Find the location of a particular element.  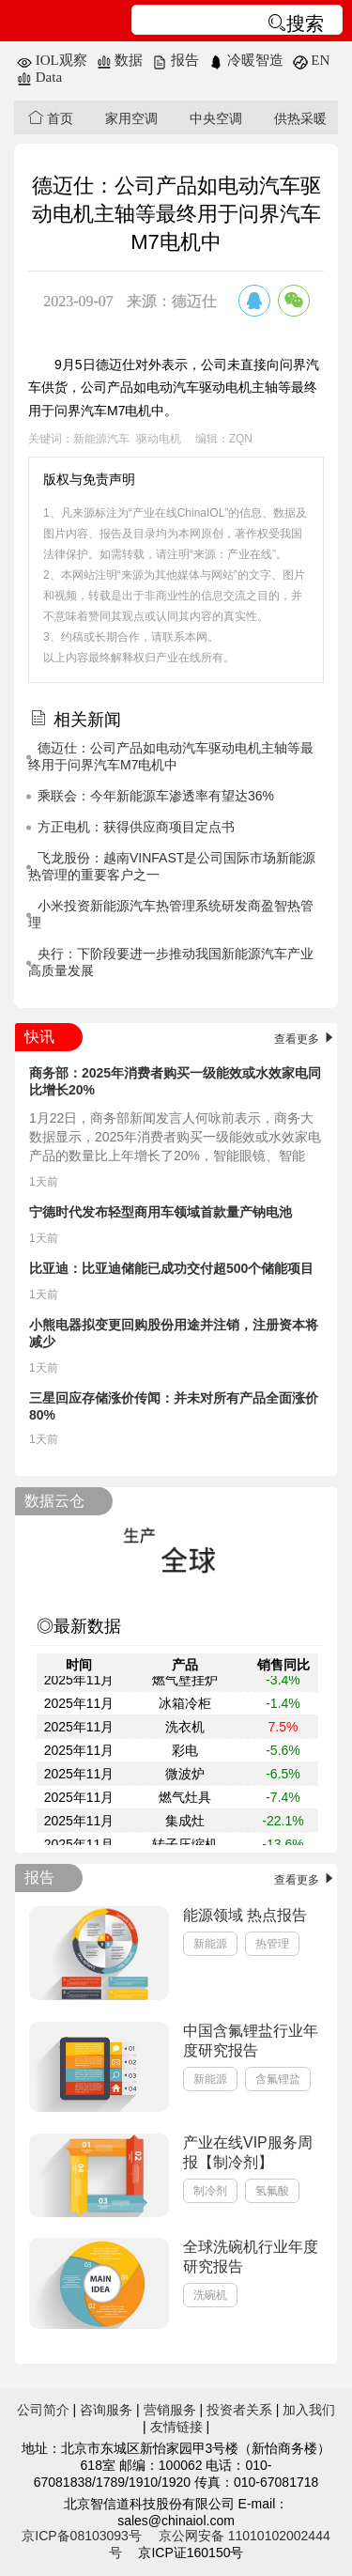

IOL观察 is located at coordinates (52, 60).